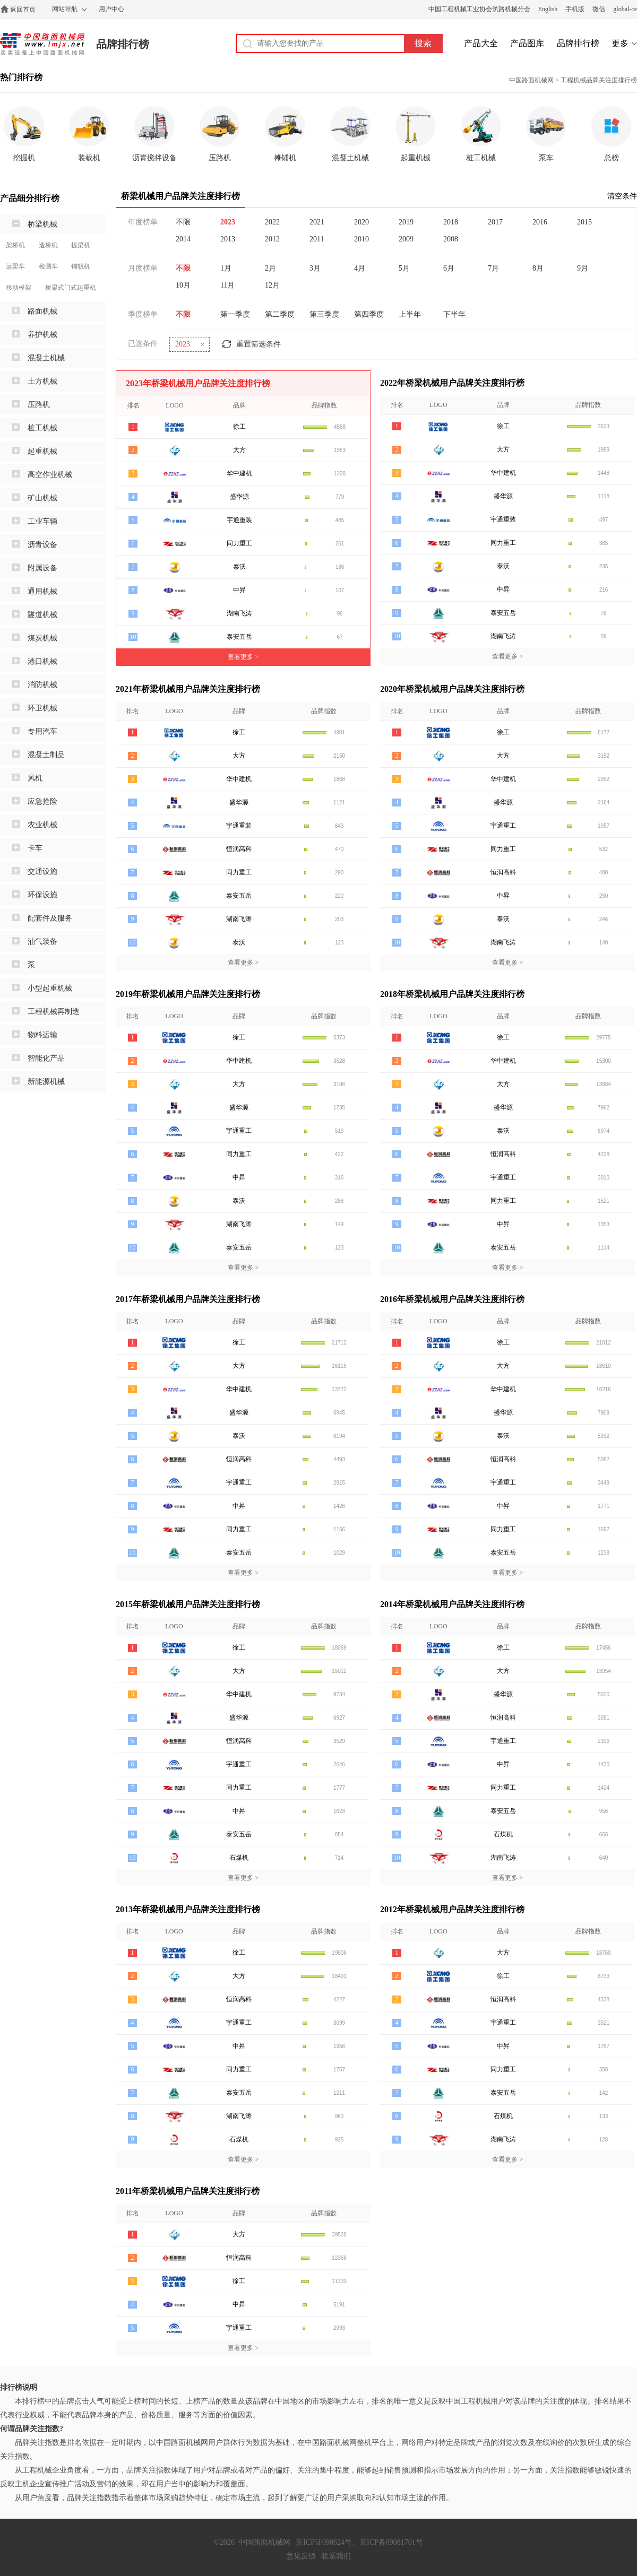 Image resolution: width=637 pixels, height=2576 pixels. I want to click on 高空作业机械, so click(50, 475).